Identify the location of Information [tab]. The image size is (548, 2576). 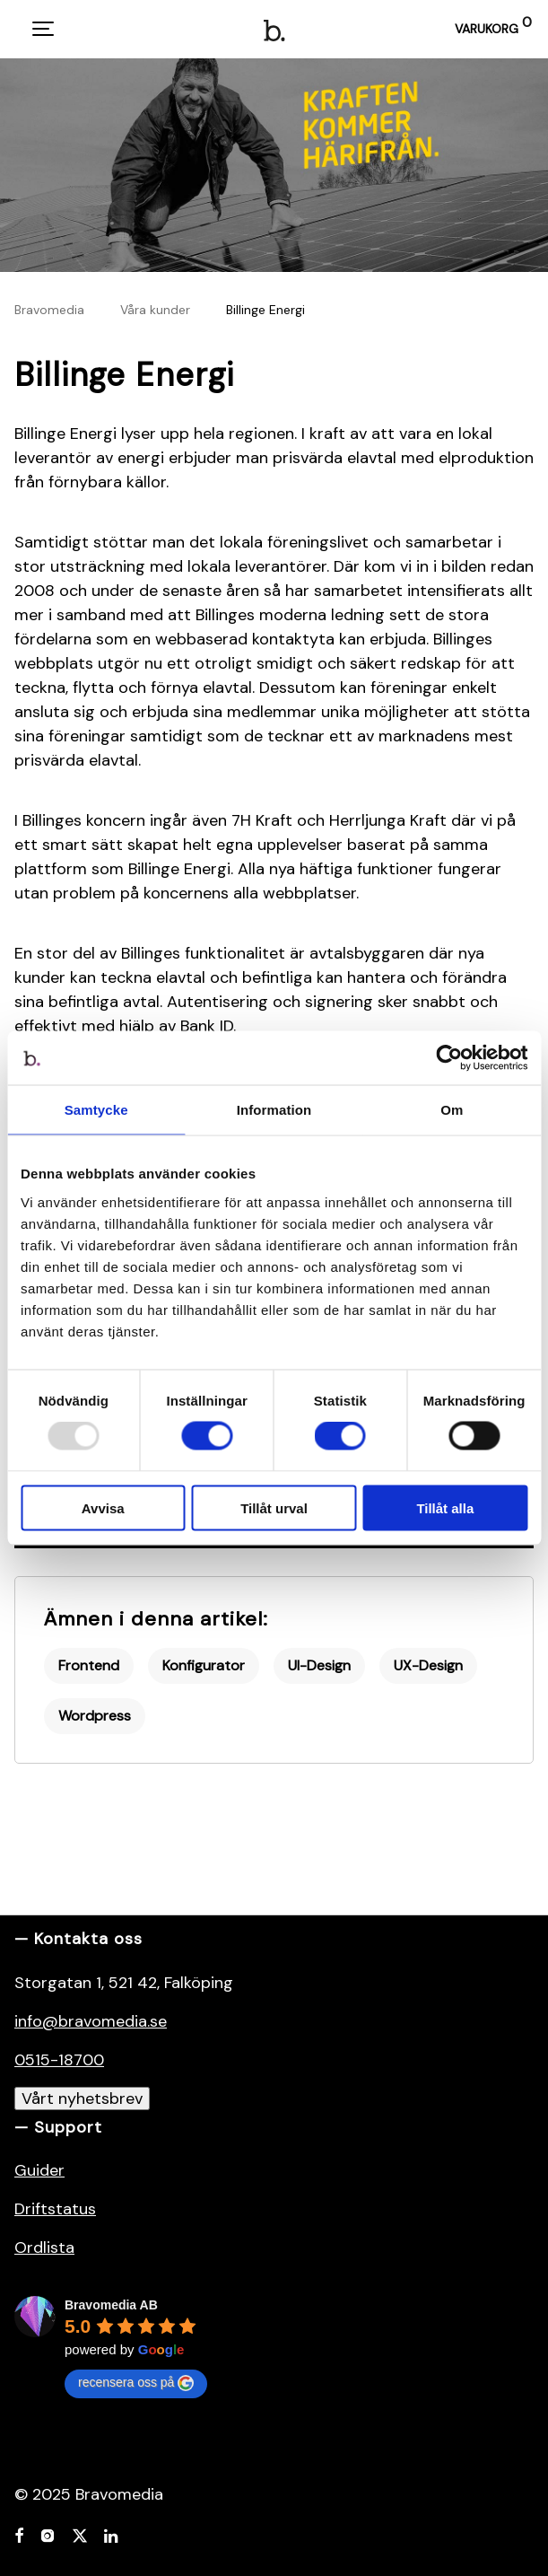
(274, 1109).